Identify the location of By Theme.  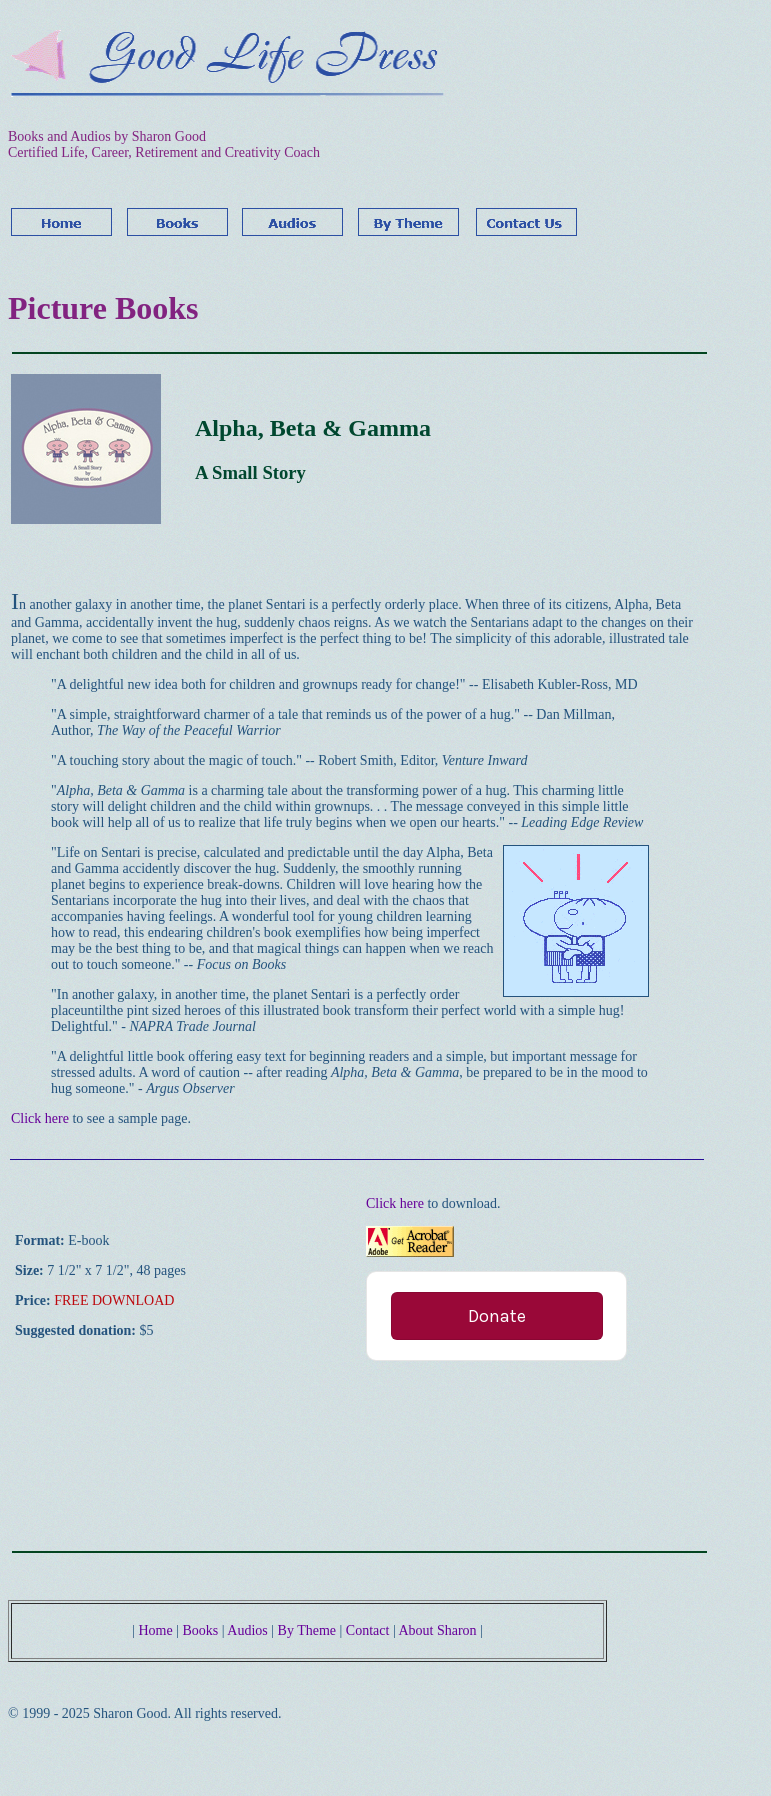
(307, 1630).